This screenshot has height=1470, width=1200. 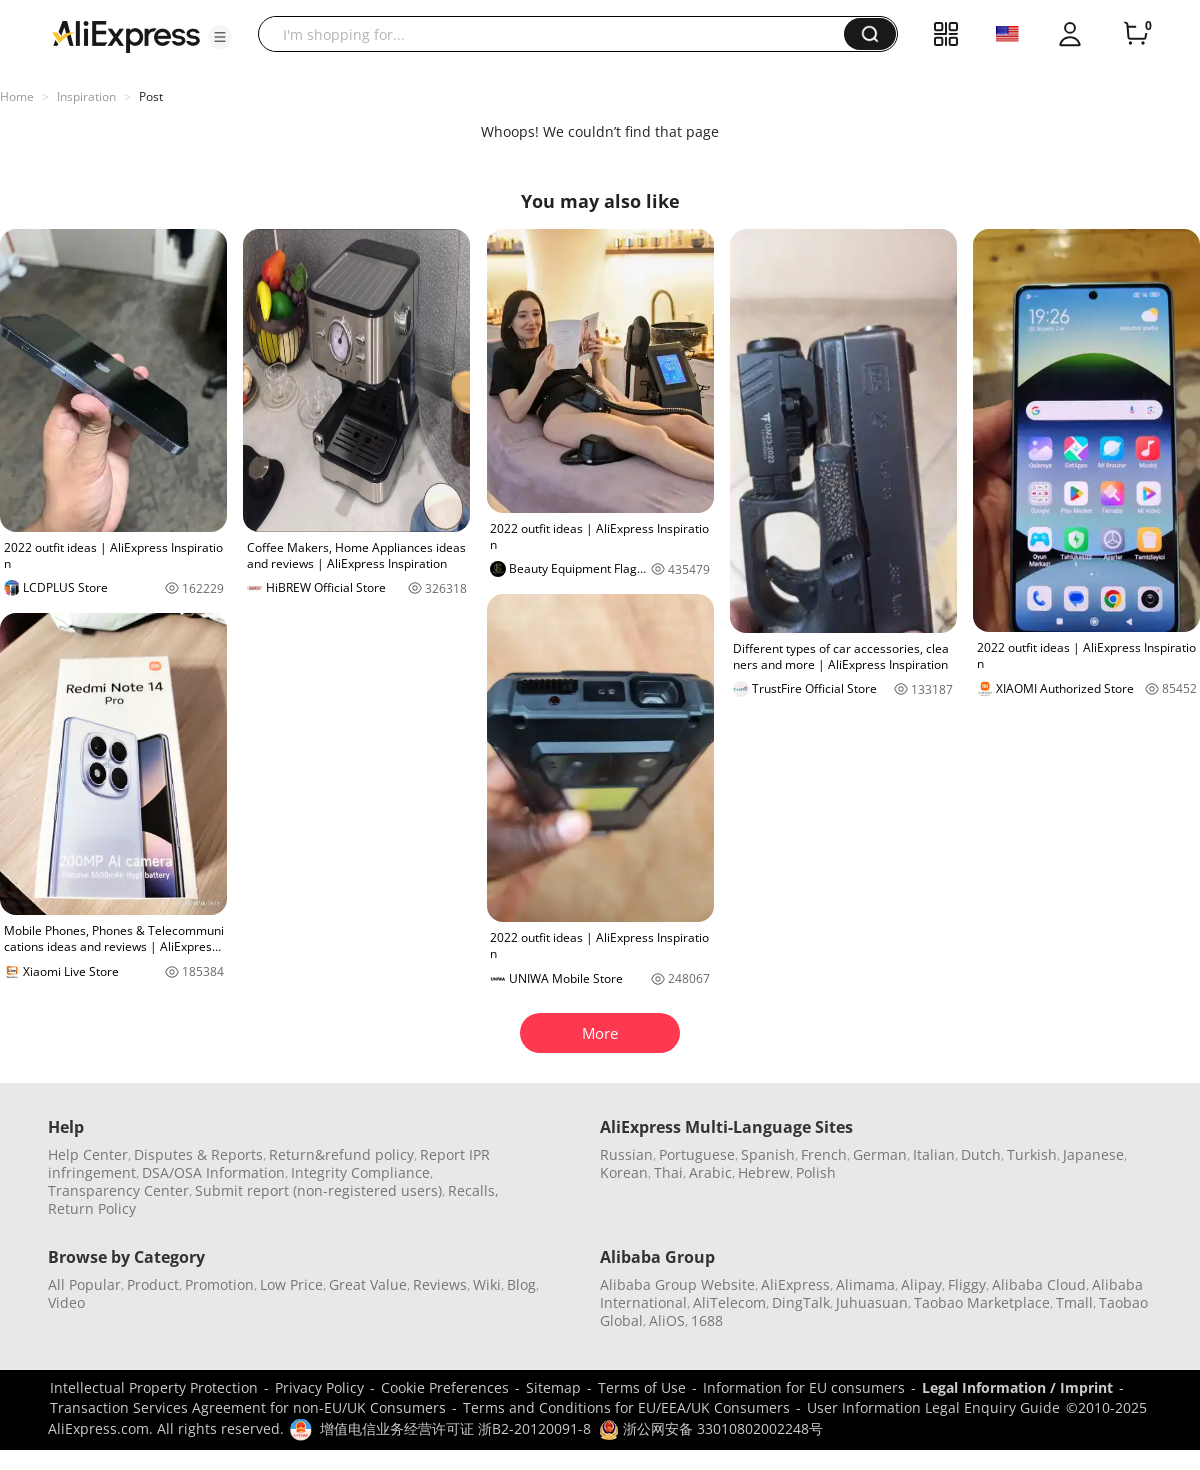 What do you see at coordinates (624, 1172) in the screenshot?
I see `Korean` at bounding box center [624, 1172].